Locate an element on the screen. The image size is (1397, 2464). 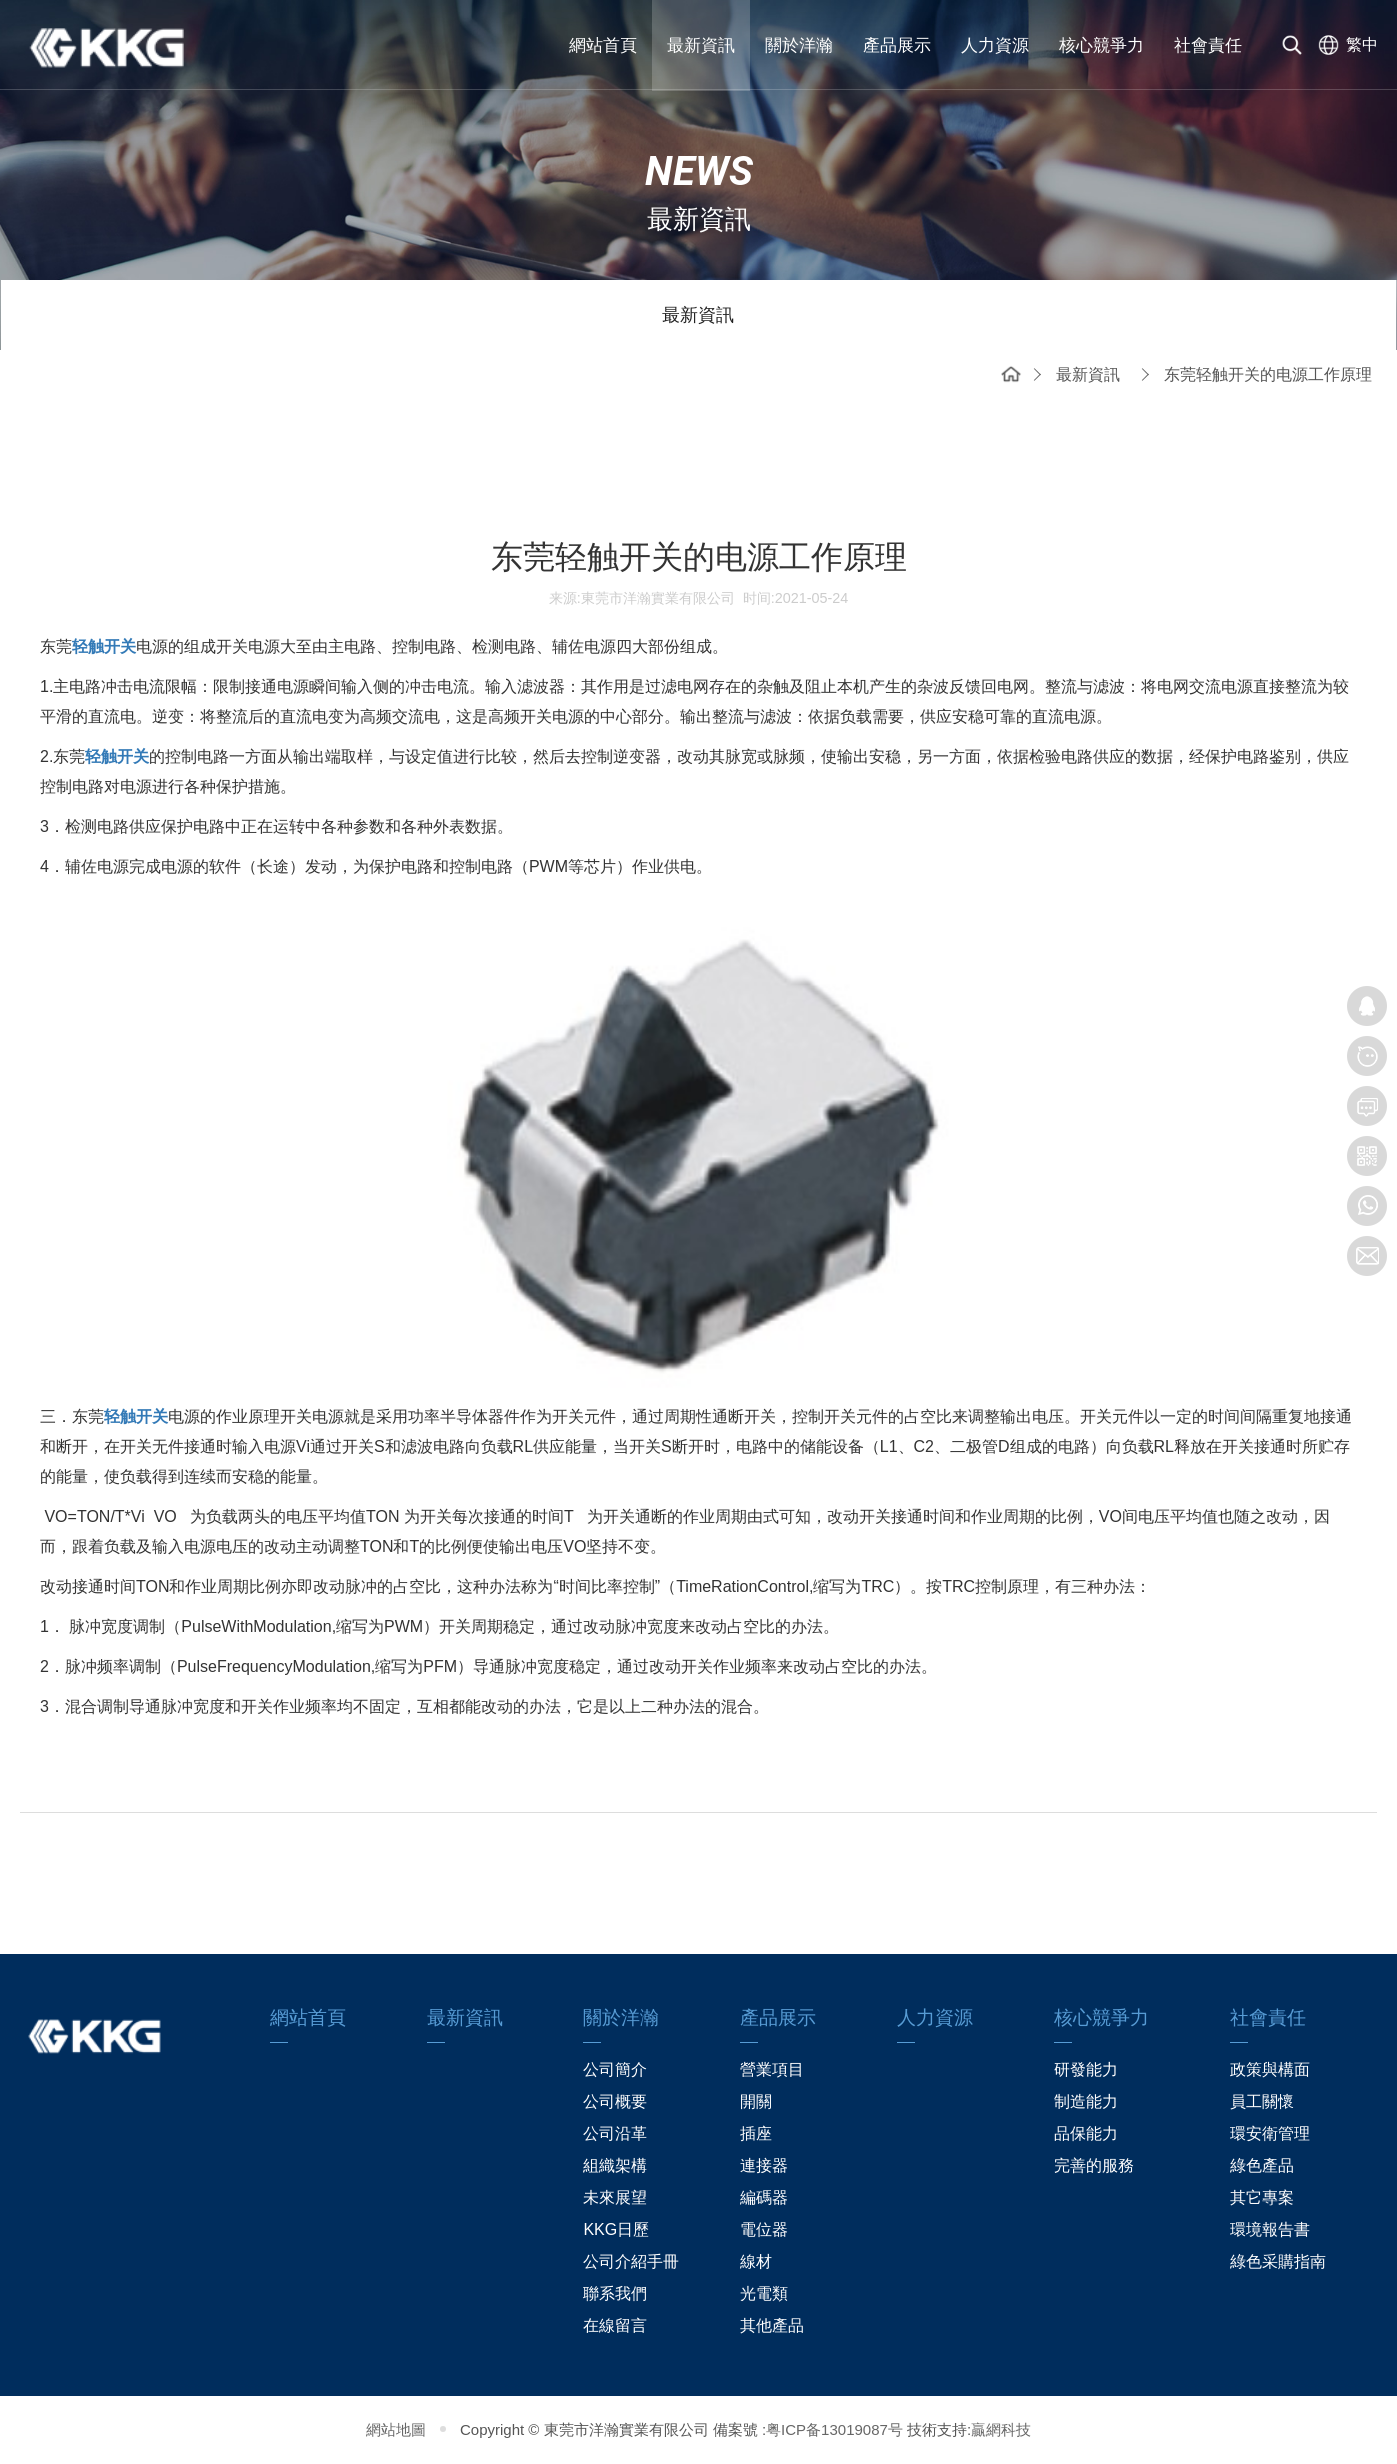
綠色采購指南 is located at coordinates (1278, 2261).